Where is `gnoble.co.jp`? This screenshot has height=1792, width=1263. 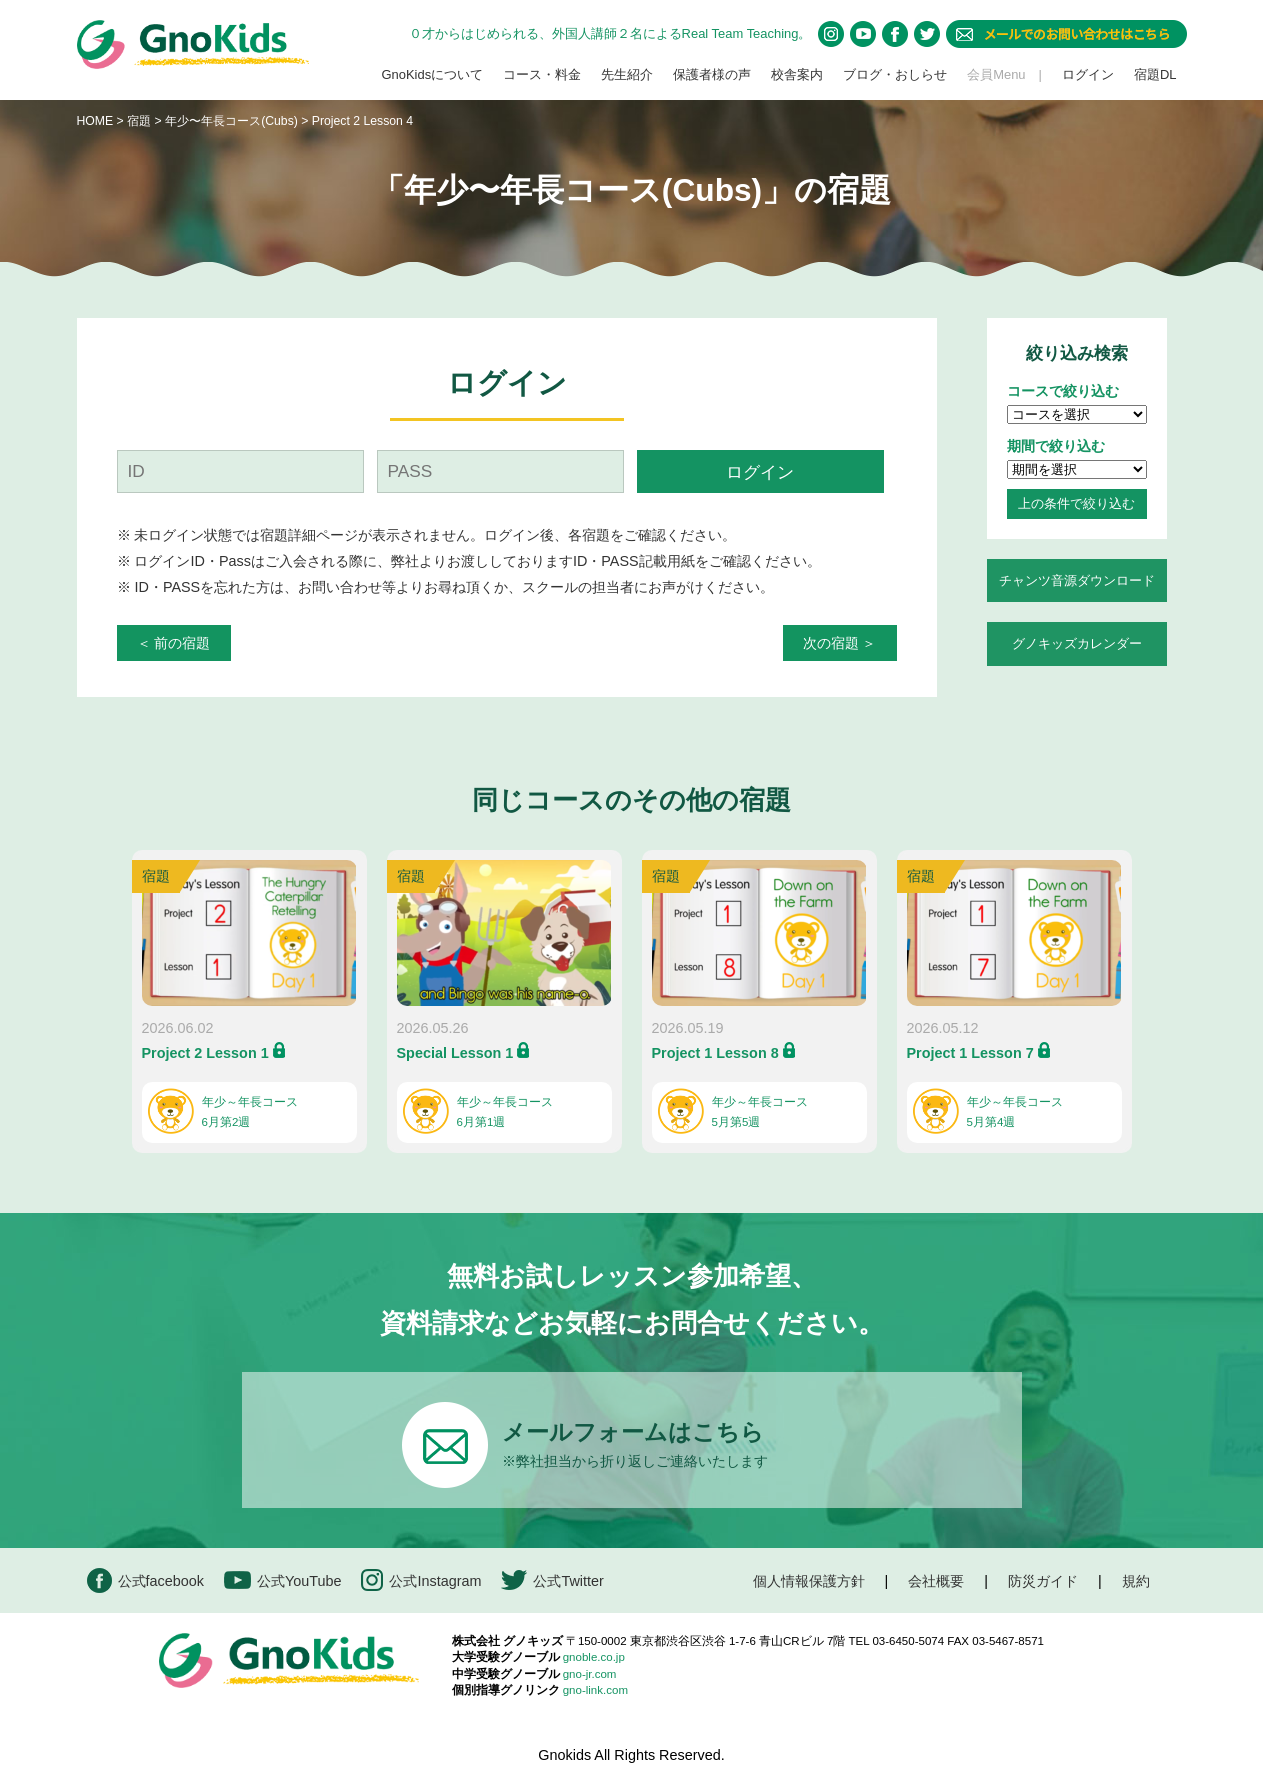
gnoble.co.jp is located at coordinates (594, 1657).